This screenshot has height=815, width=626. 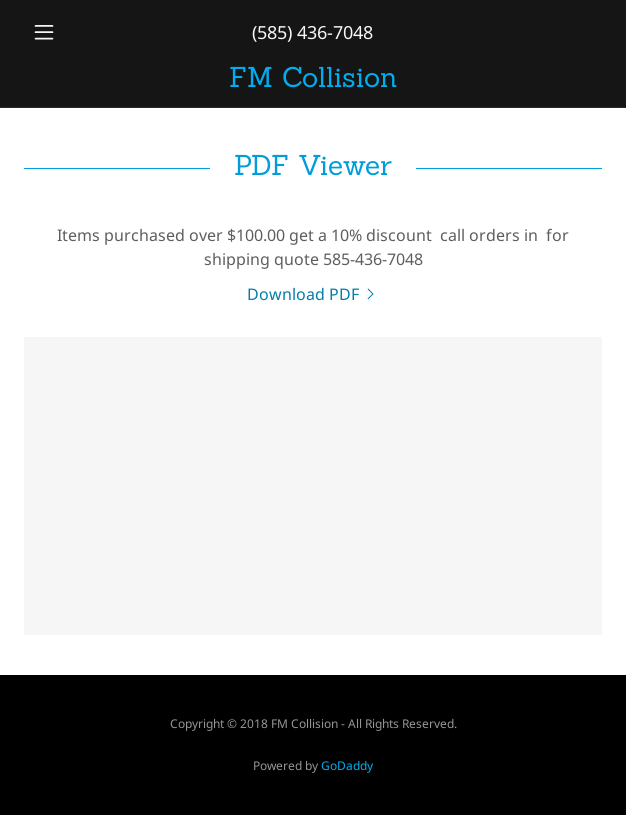 I want to click on [button], so click(x=67, y=32).